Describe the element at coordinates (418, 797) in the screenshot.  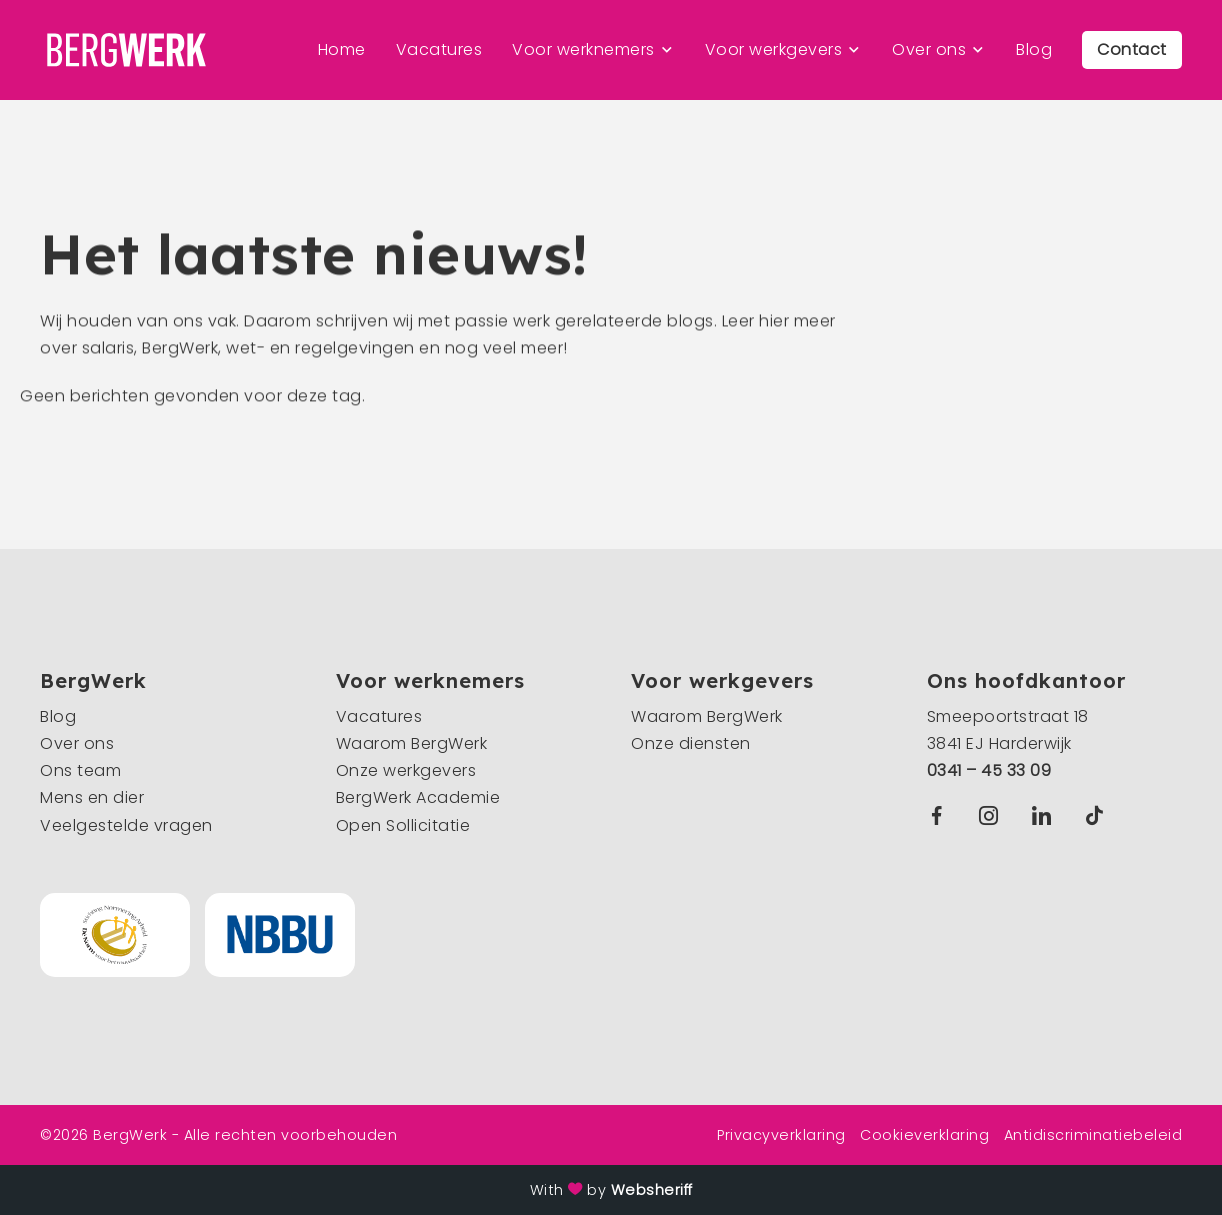
I see `BergWerk Academie` at that location.